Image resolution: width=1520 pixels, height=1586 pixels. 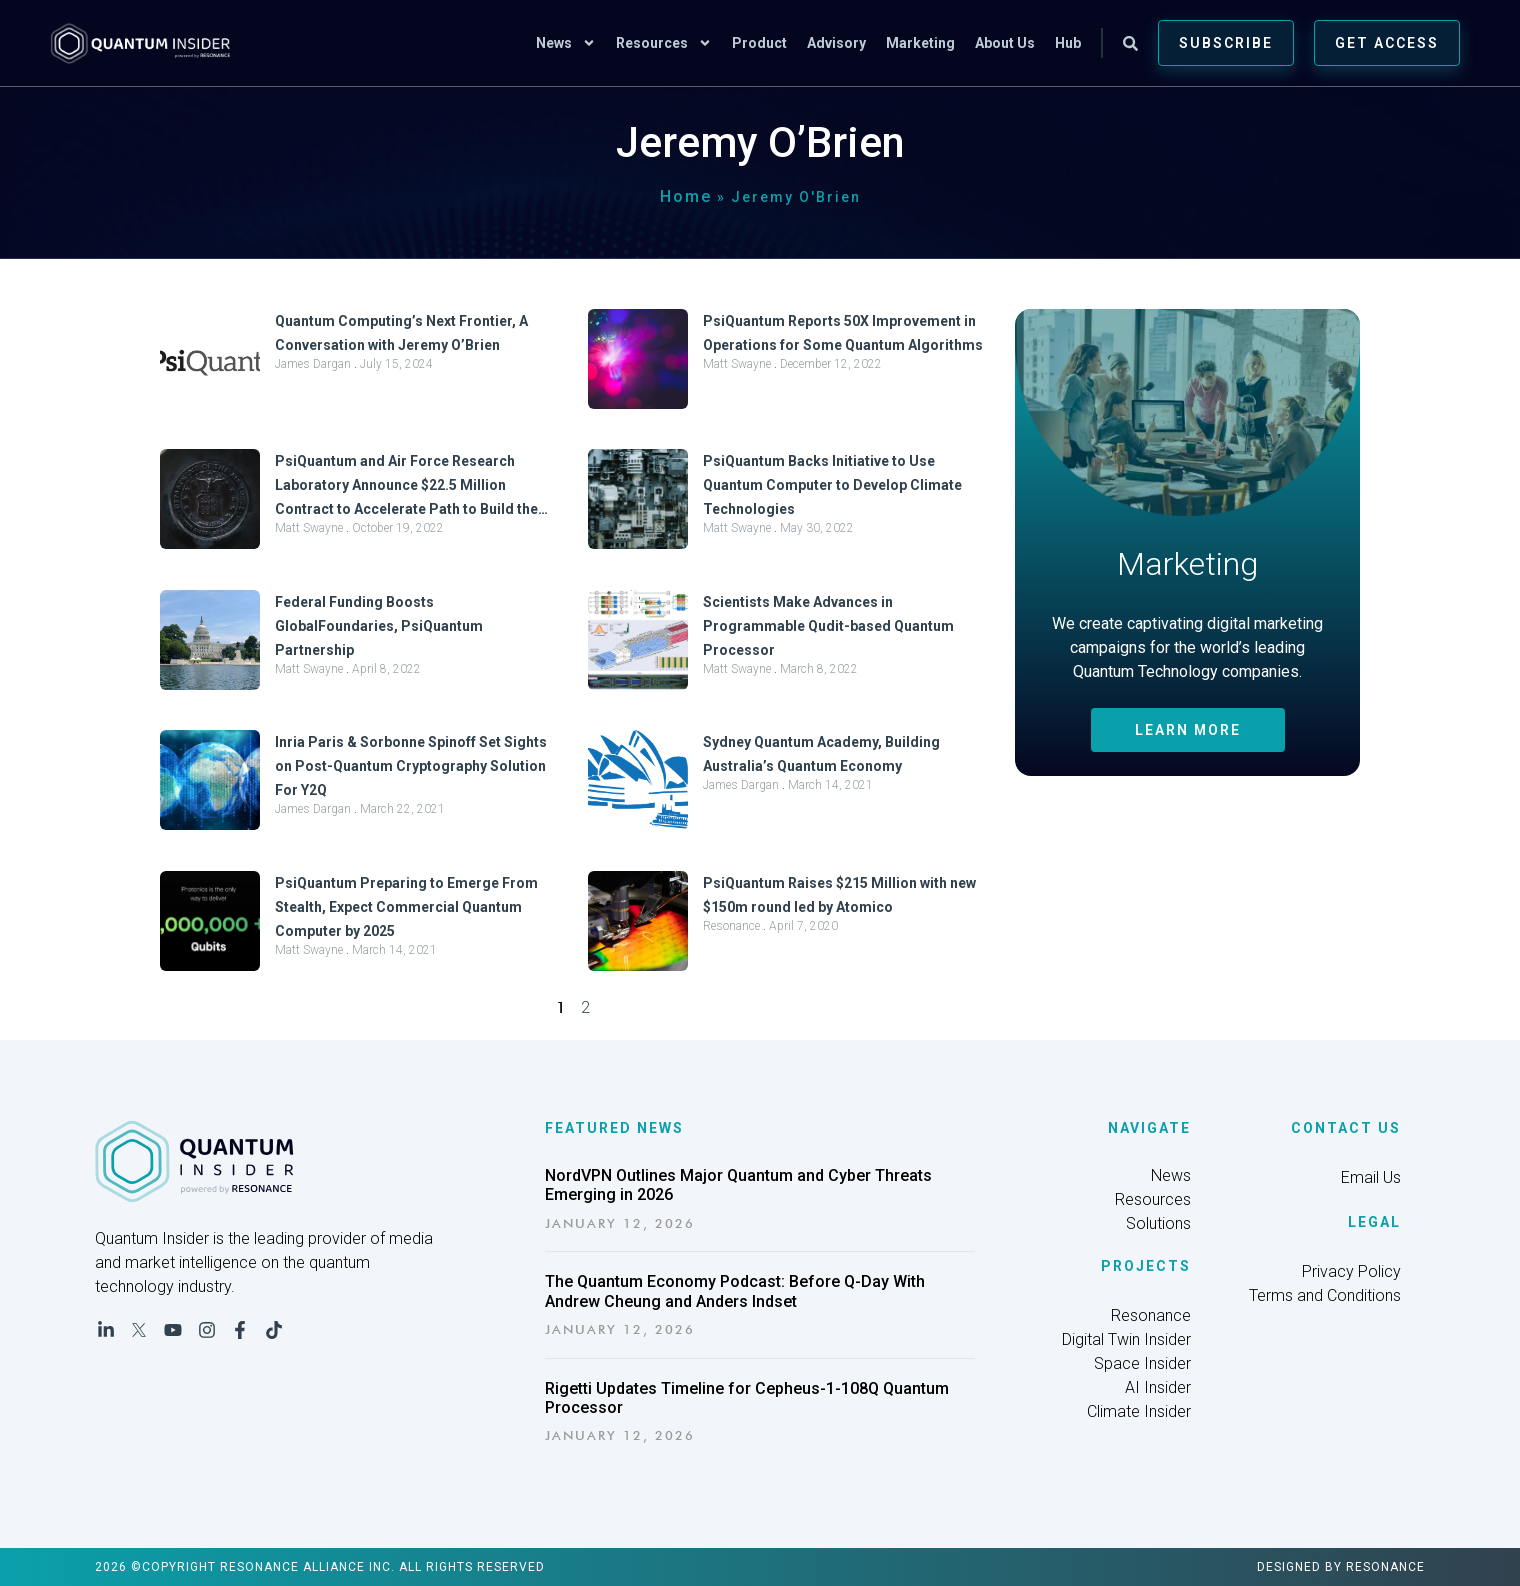 What do you see at coordinates (566, 43) in the screenshot?
I see `News` at bounding box center [566, 43].